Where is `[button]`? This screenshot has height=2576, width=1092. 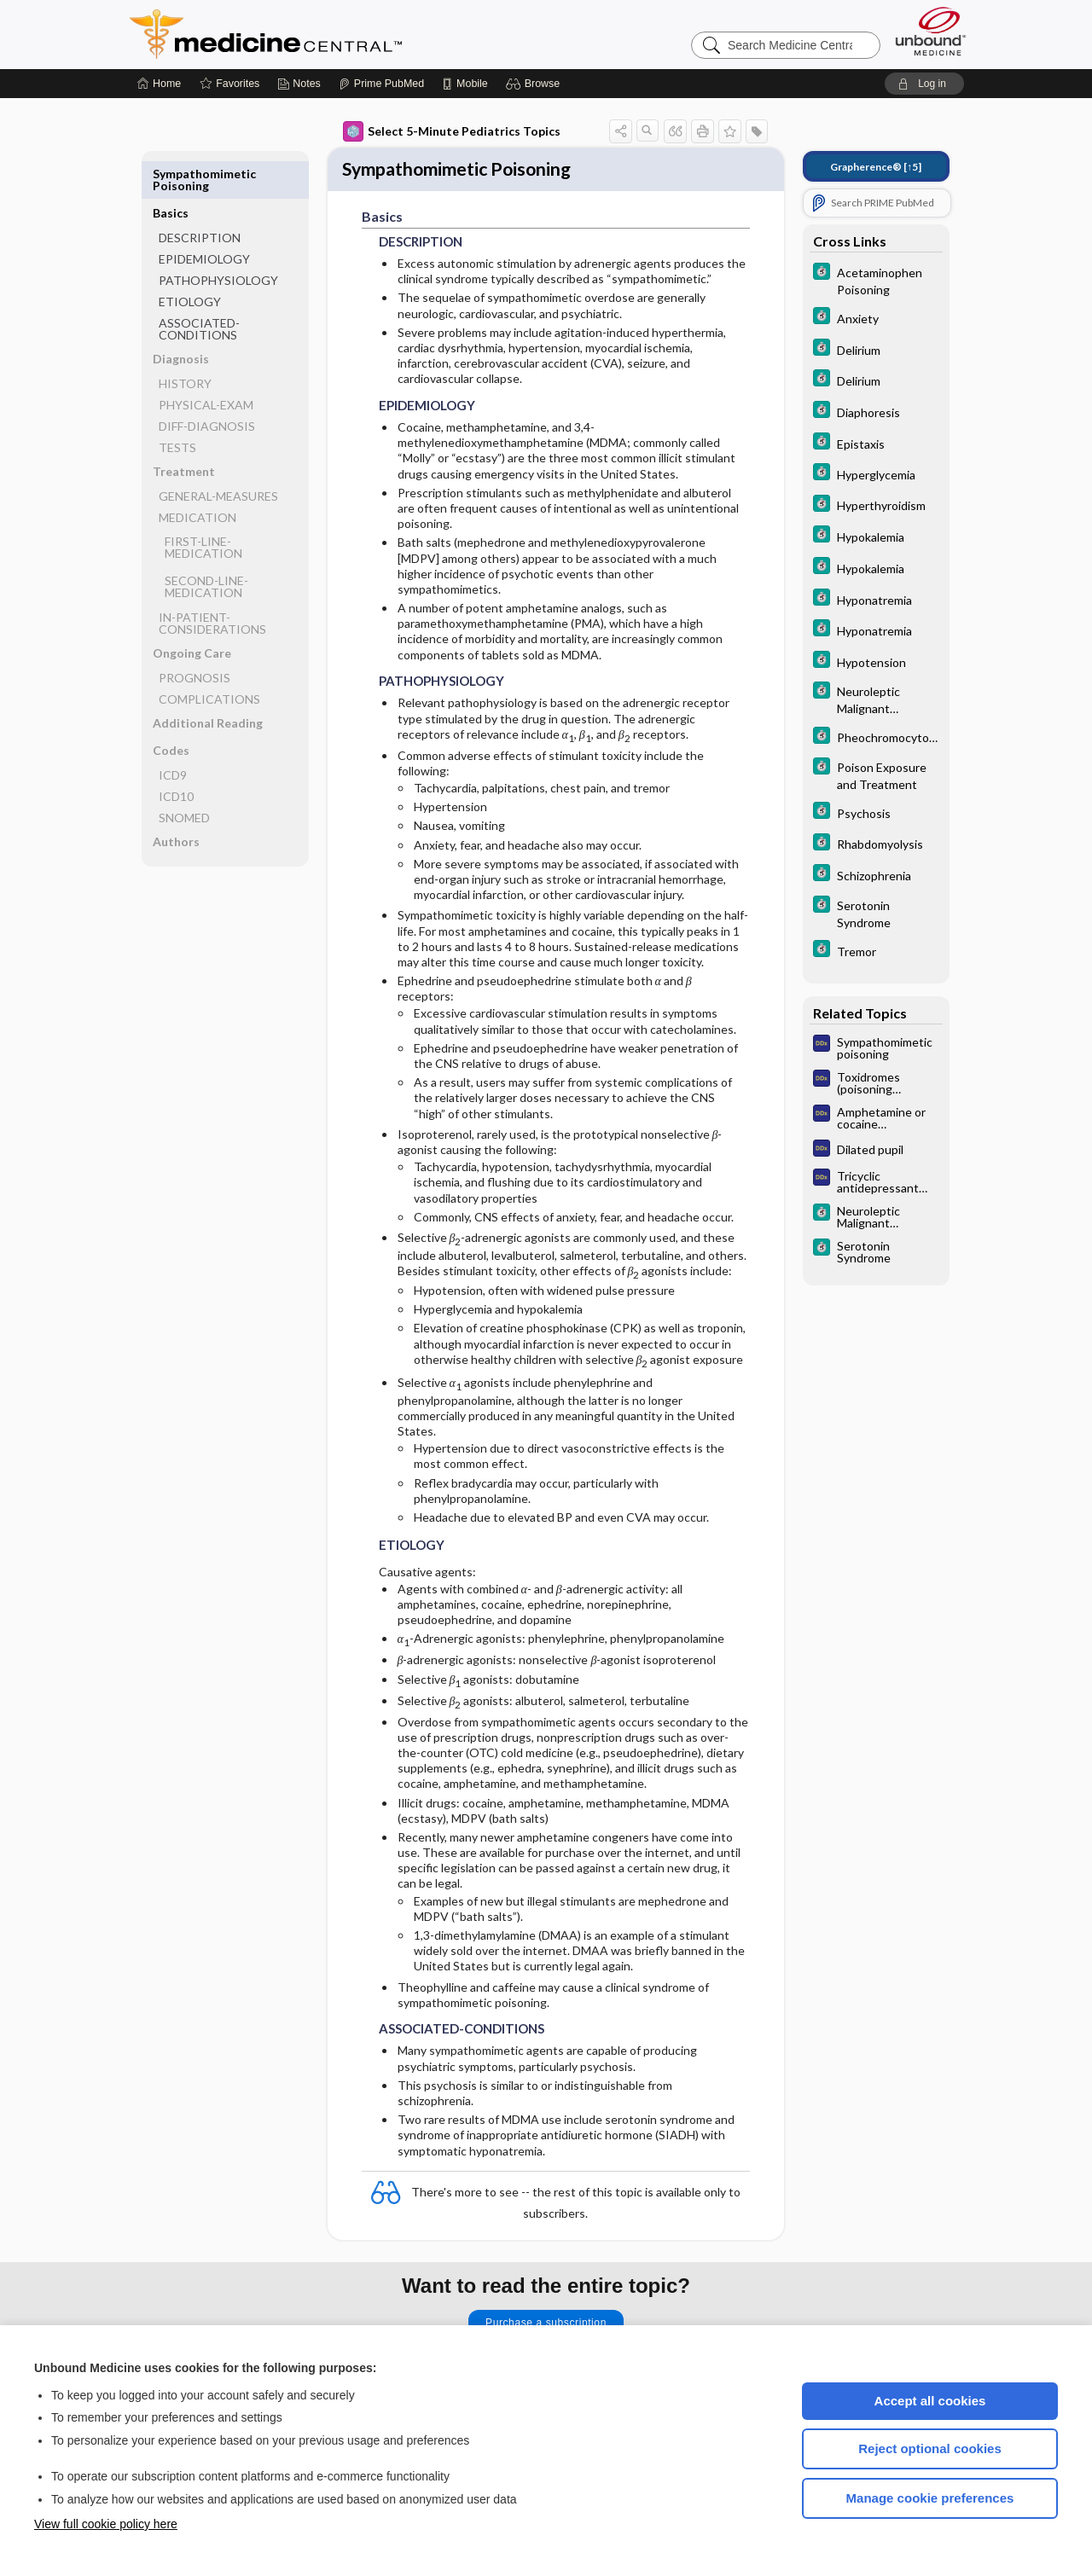
[button] is located at coordinates (535, 83).